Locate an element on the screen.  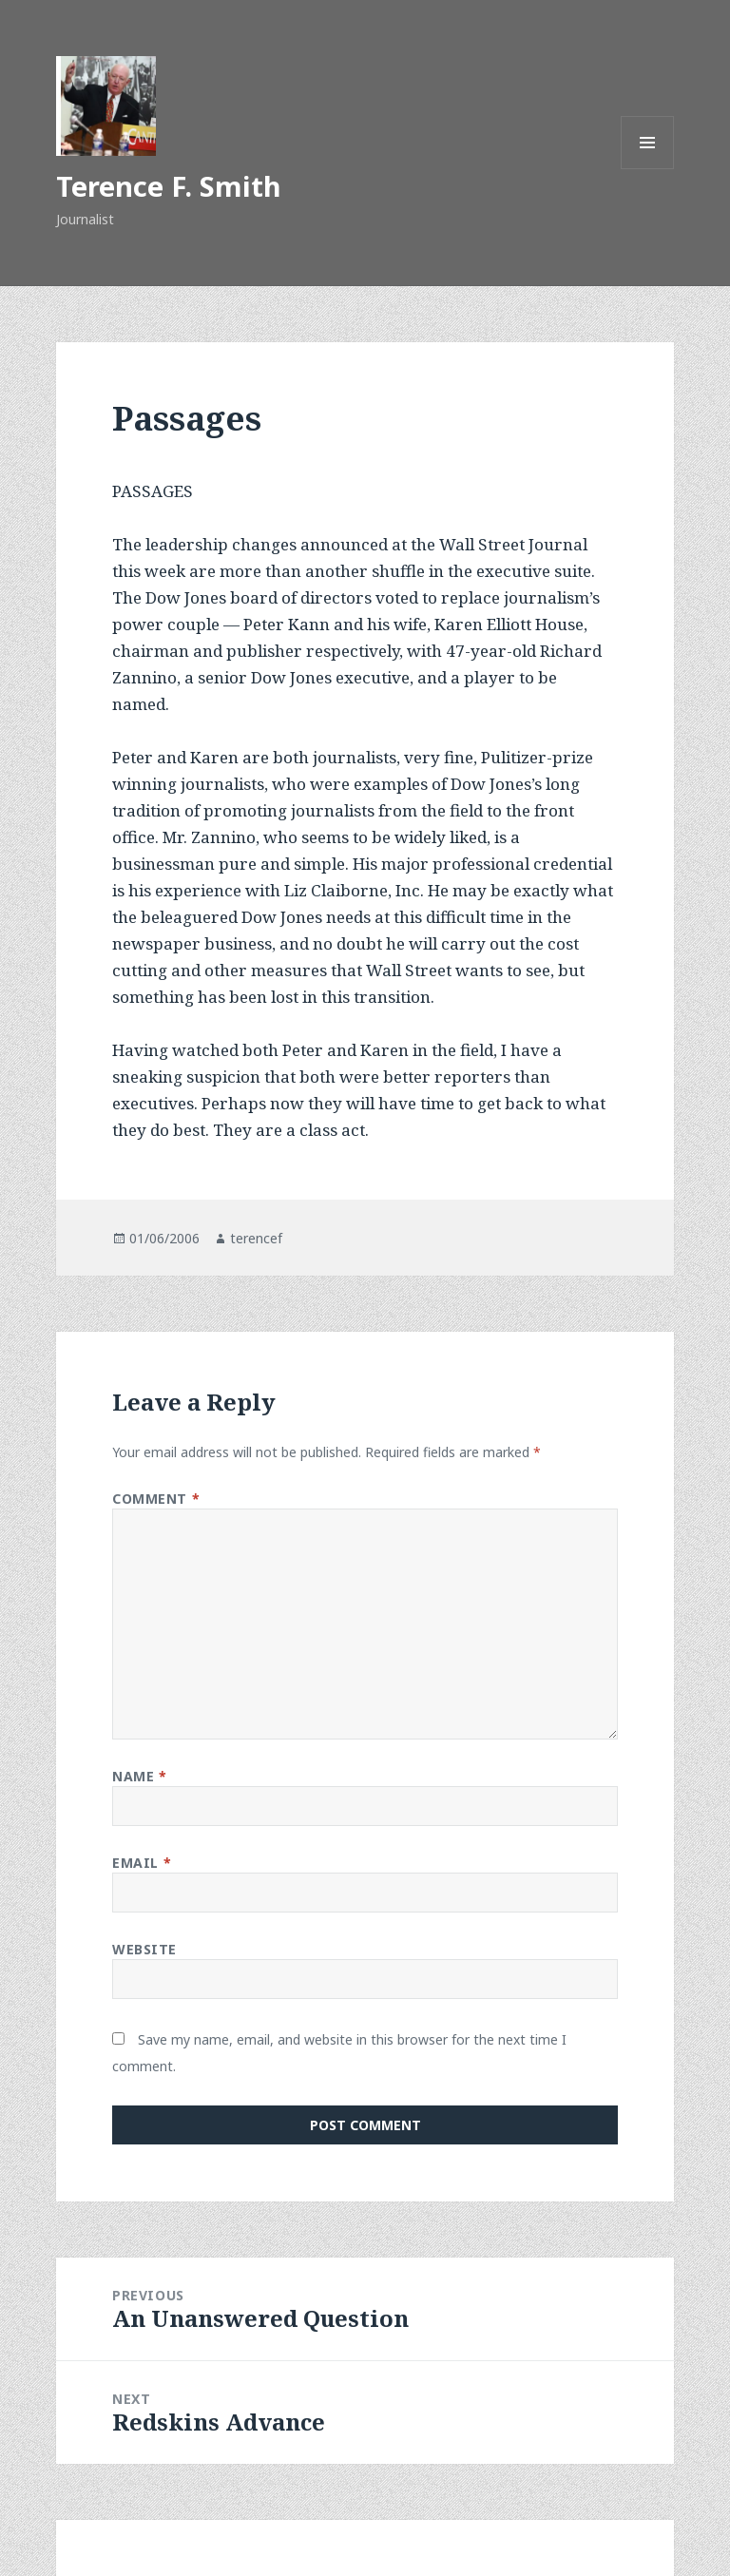
terencef is located at coordinates (256, 1238).